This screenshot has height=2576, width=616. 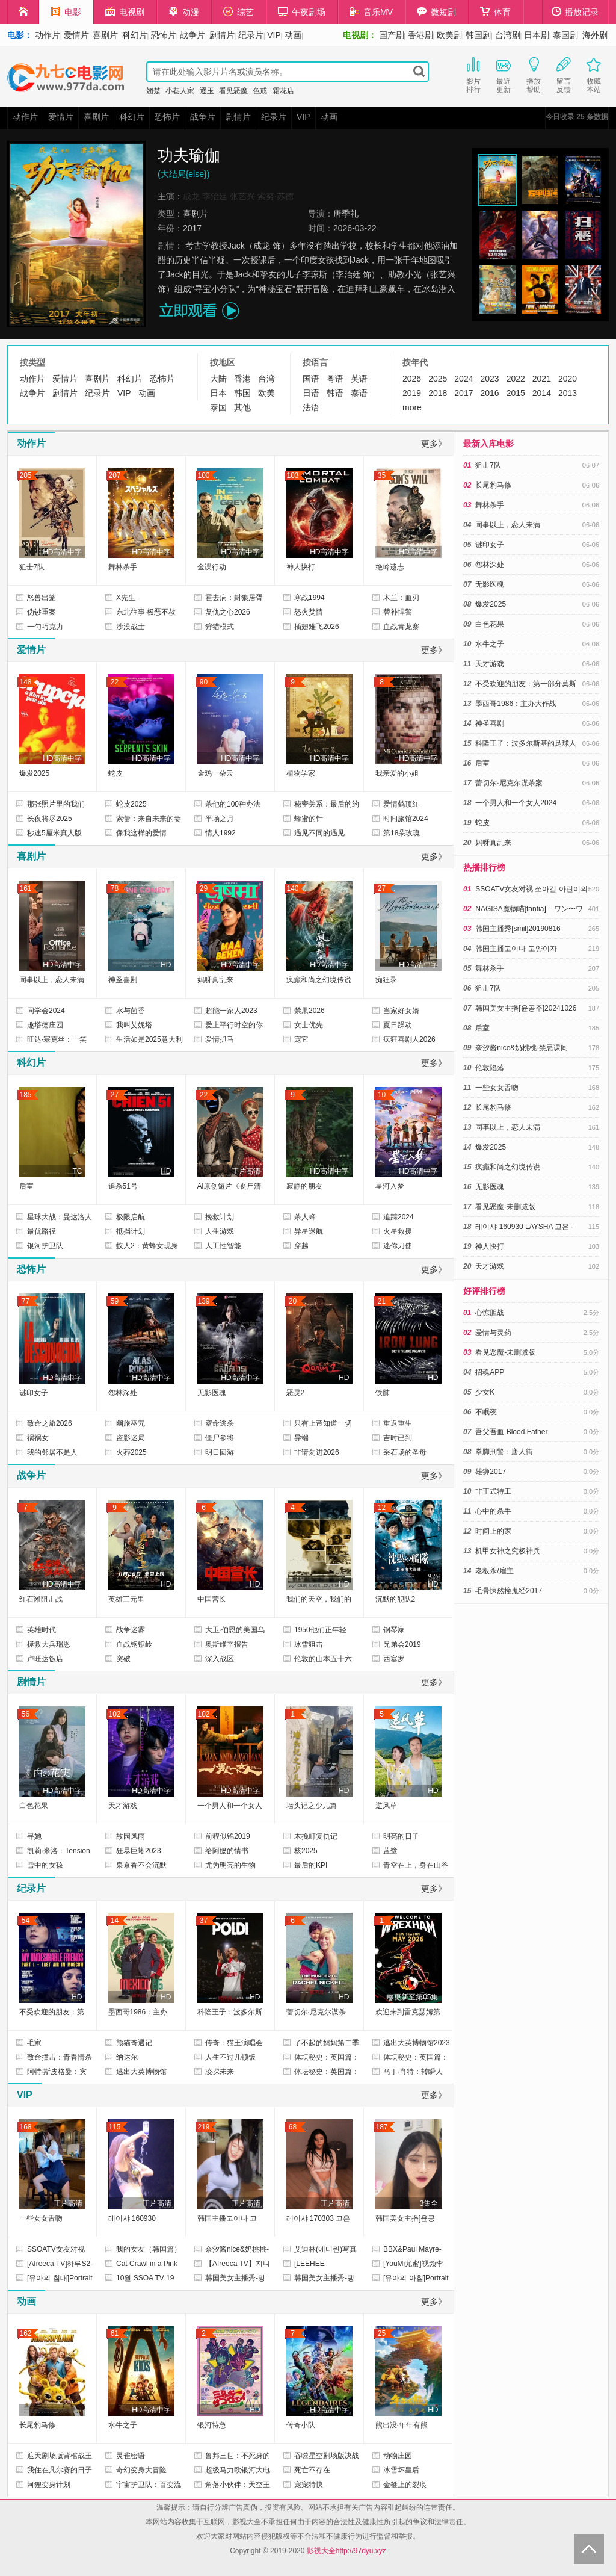 What do you see at coordinates (397, 1423) in the screenshot?
I see `重返重生` at bounding box center [397, 1423].